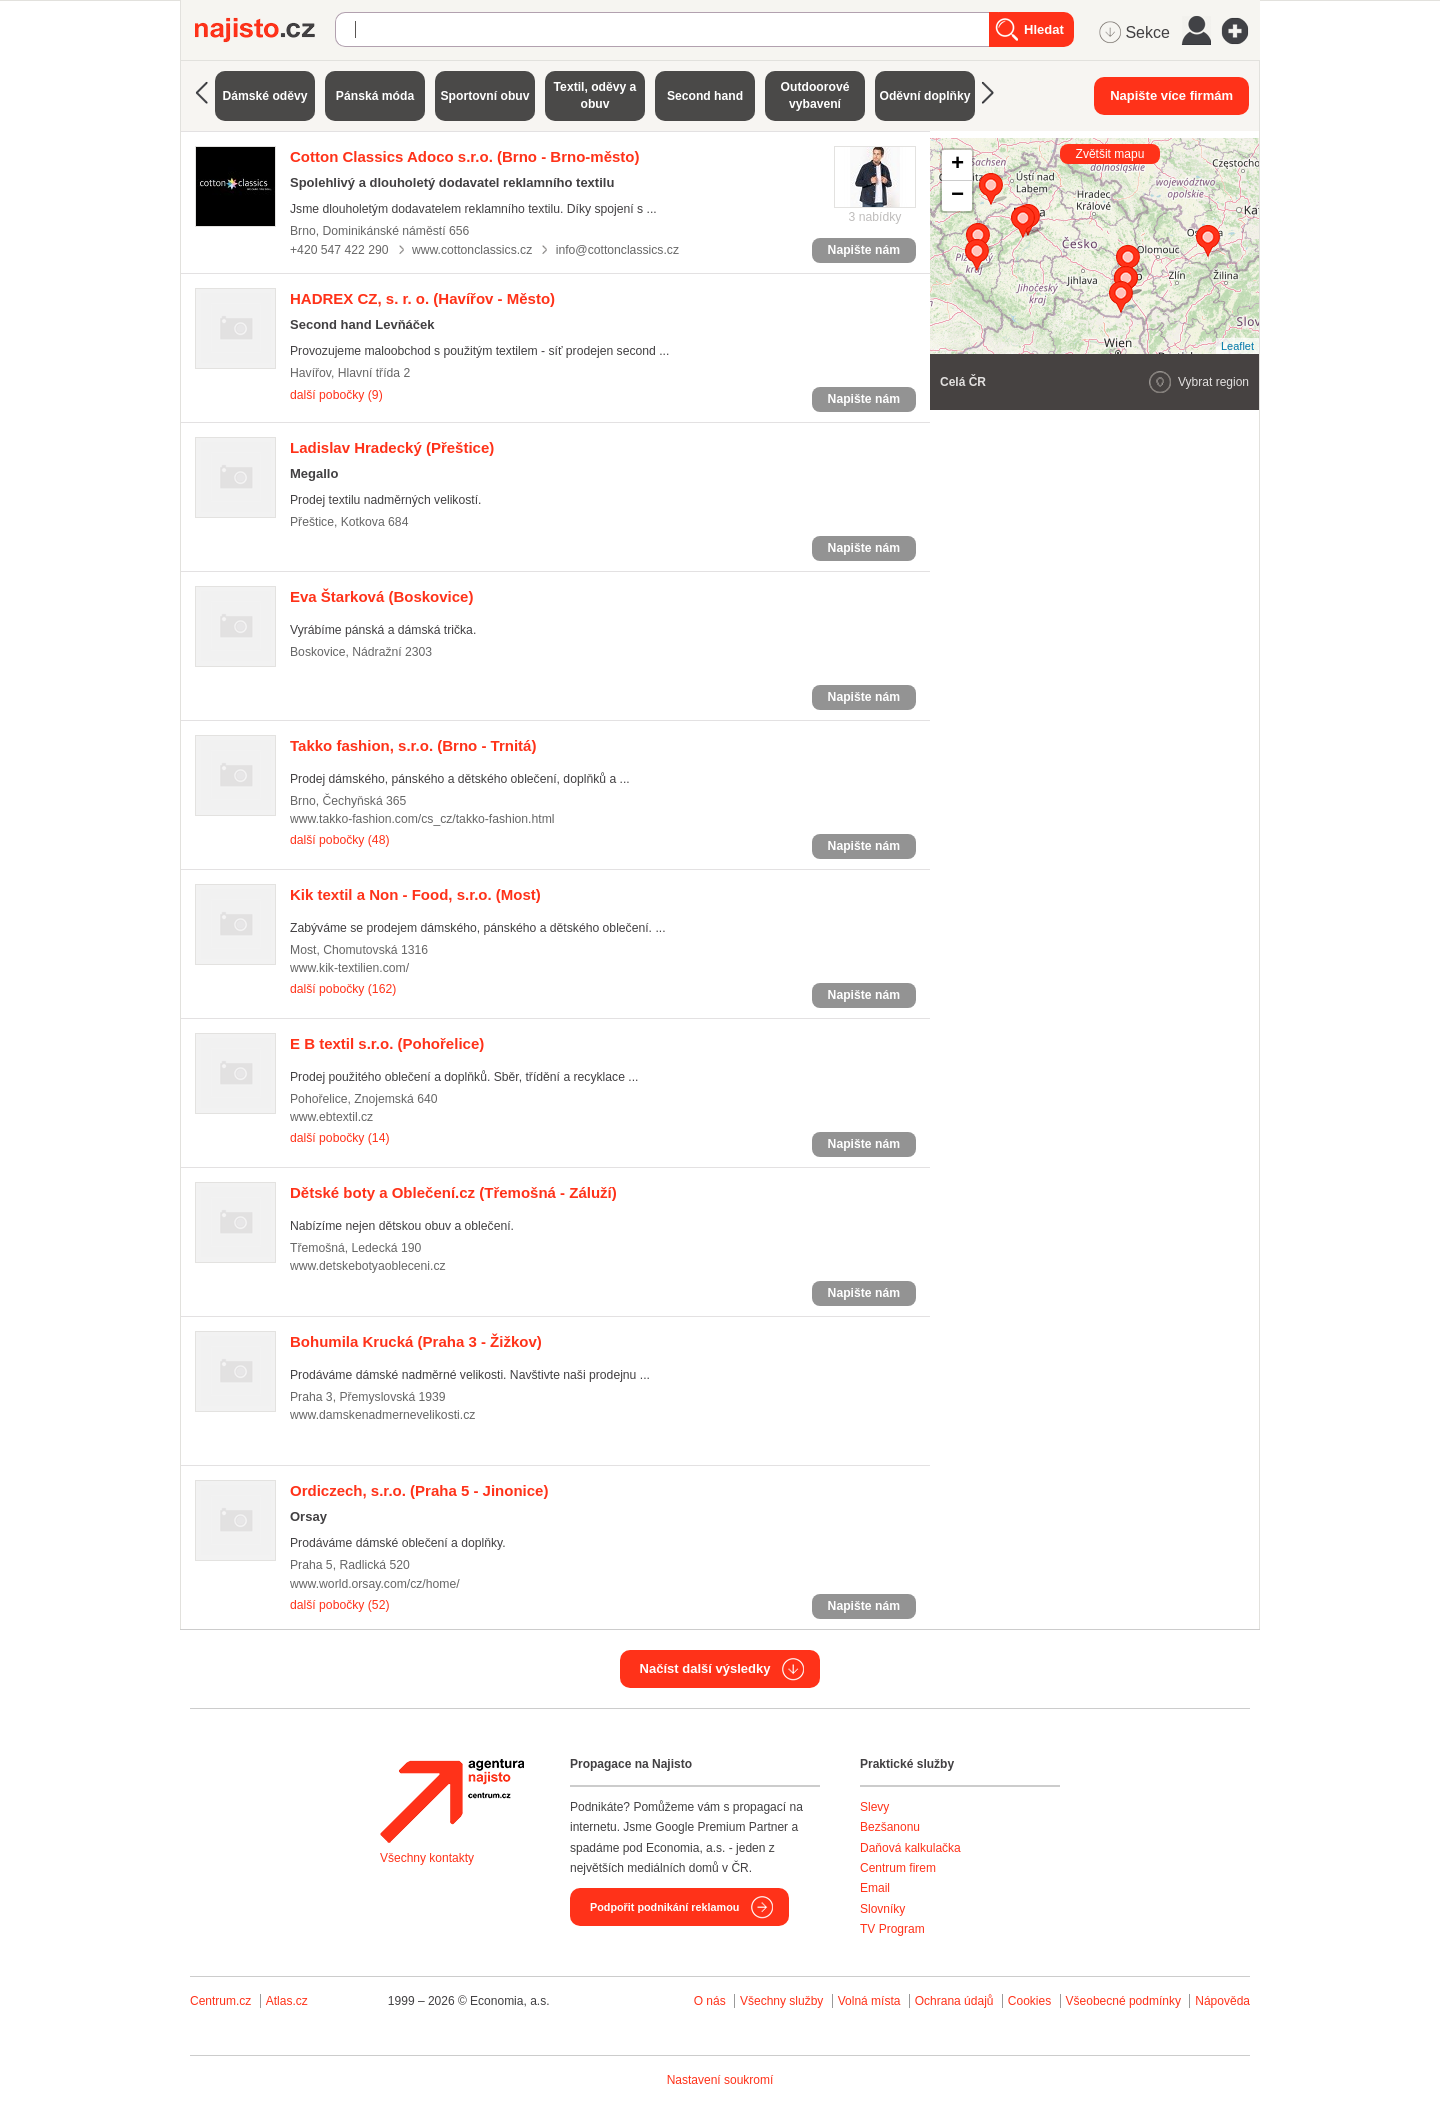 The width and height of the screenshot is (1440, 2104). I want to click on Nastavení soukromí, so click(720, 2080).